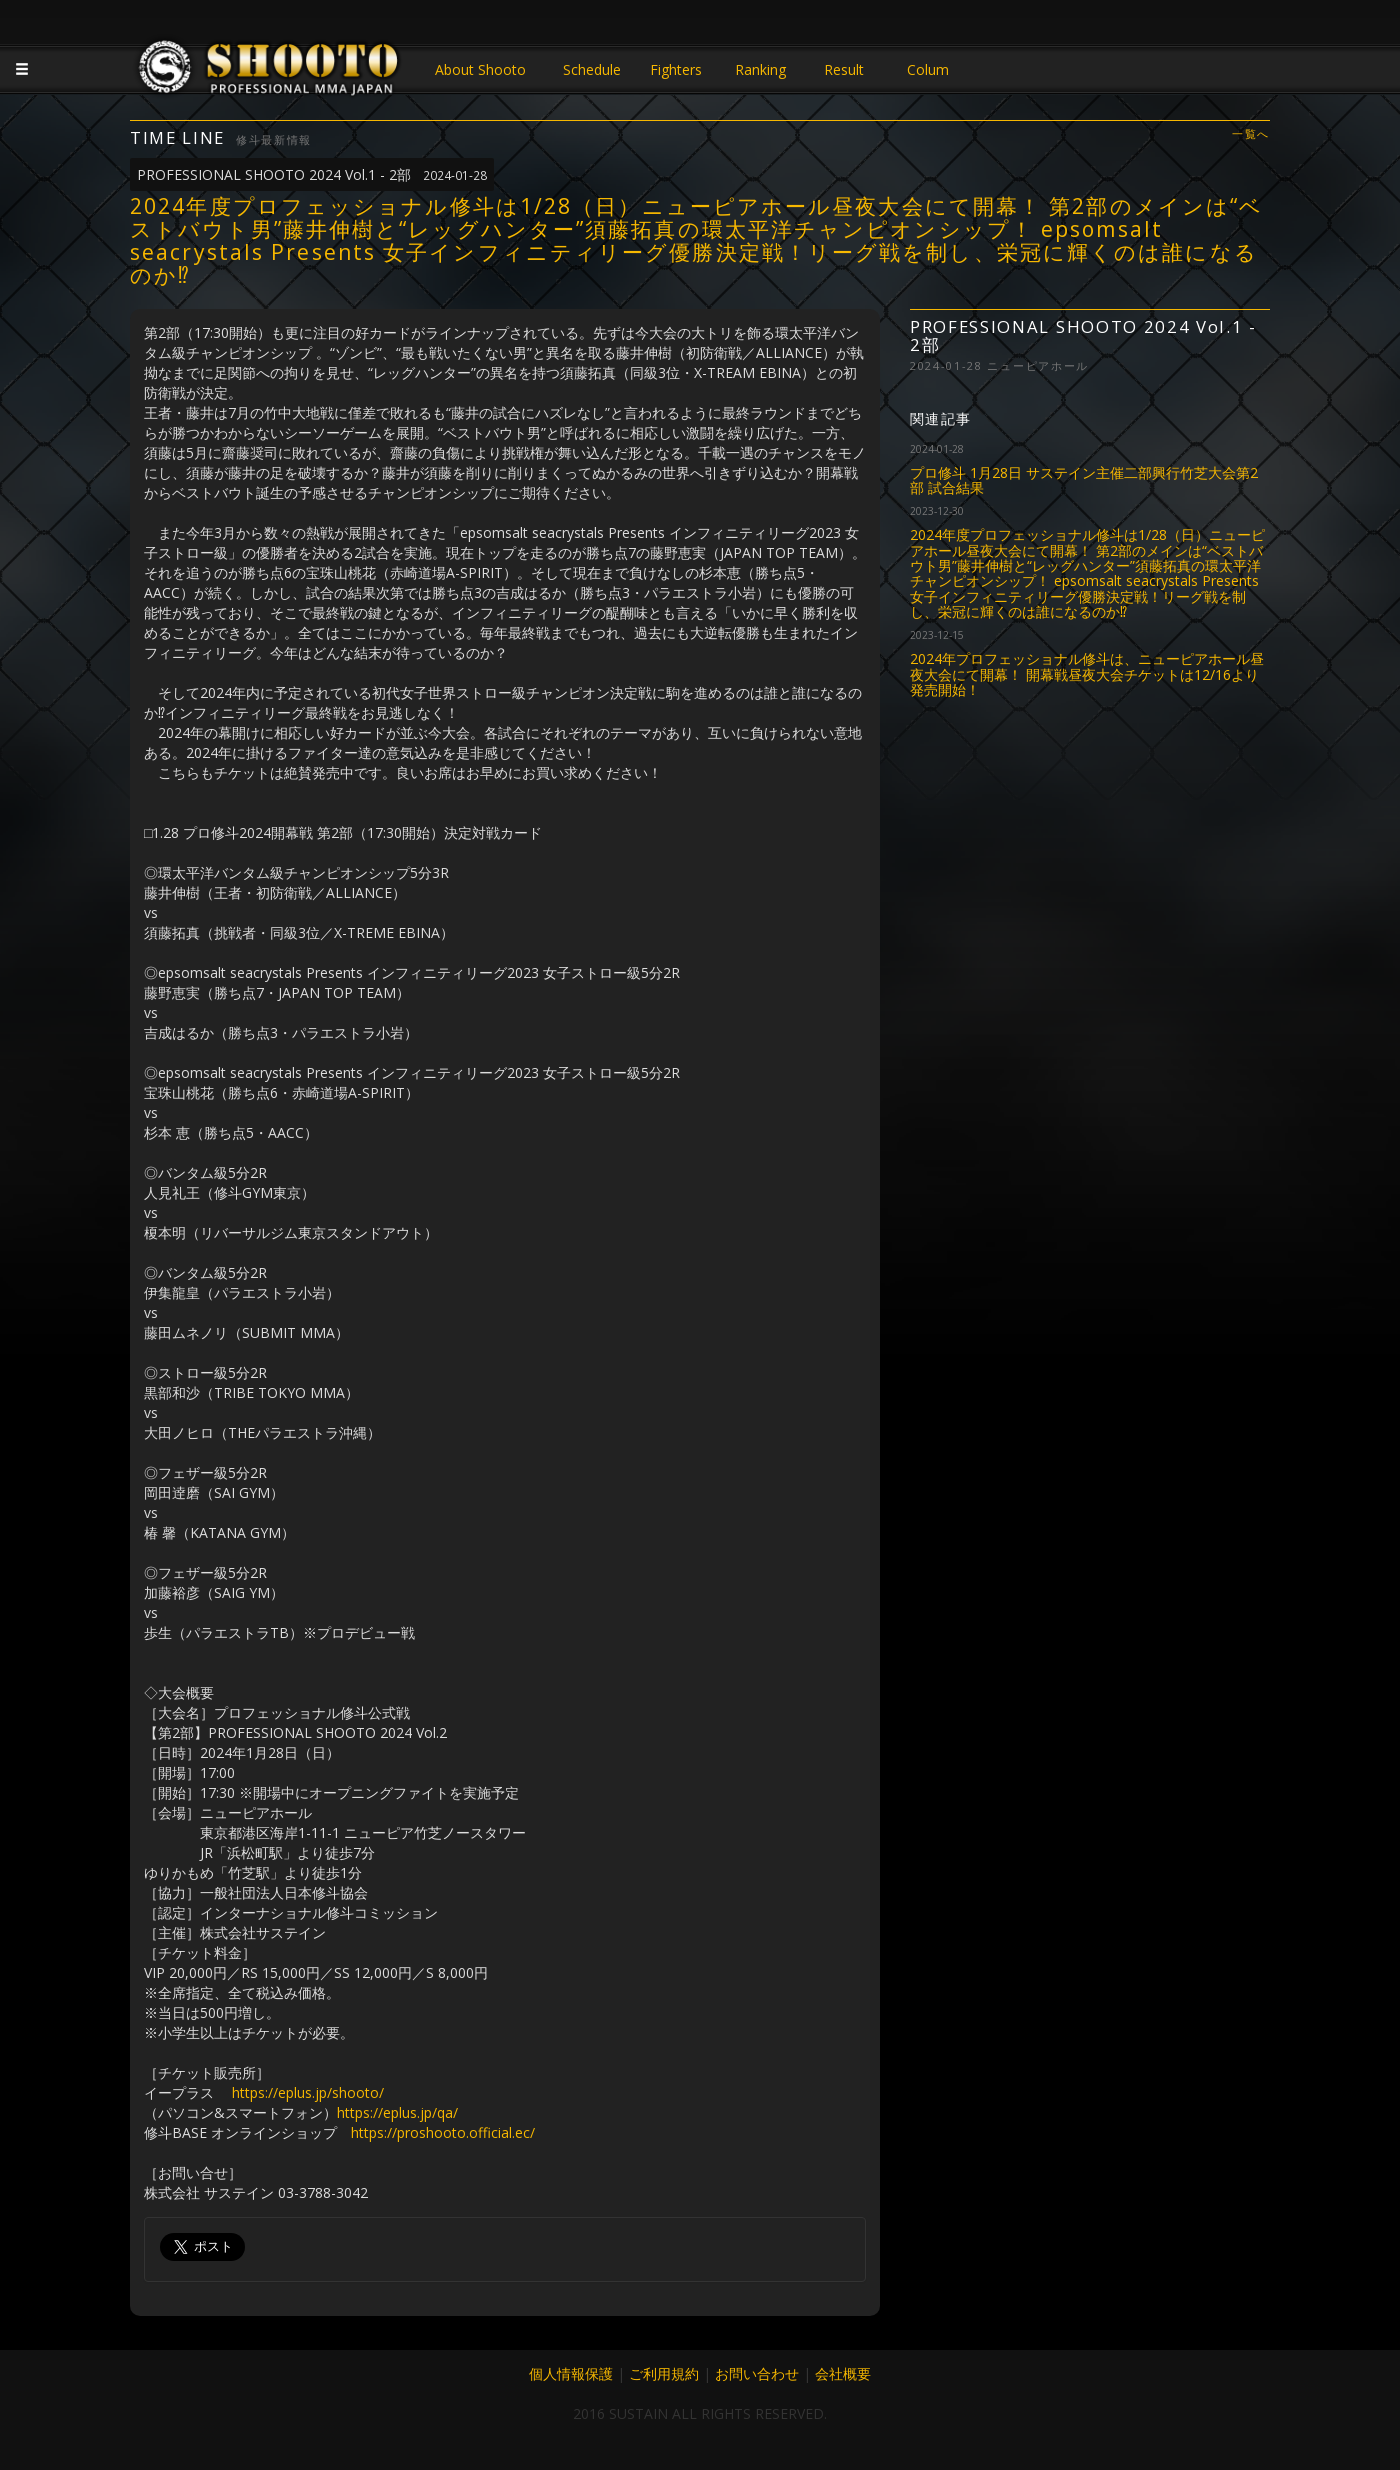 Image resolution: width=1400 pixels, height=2470 pixels. I want to click on 個人情報保護, so click(571, 2373).